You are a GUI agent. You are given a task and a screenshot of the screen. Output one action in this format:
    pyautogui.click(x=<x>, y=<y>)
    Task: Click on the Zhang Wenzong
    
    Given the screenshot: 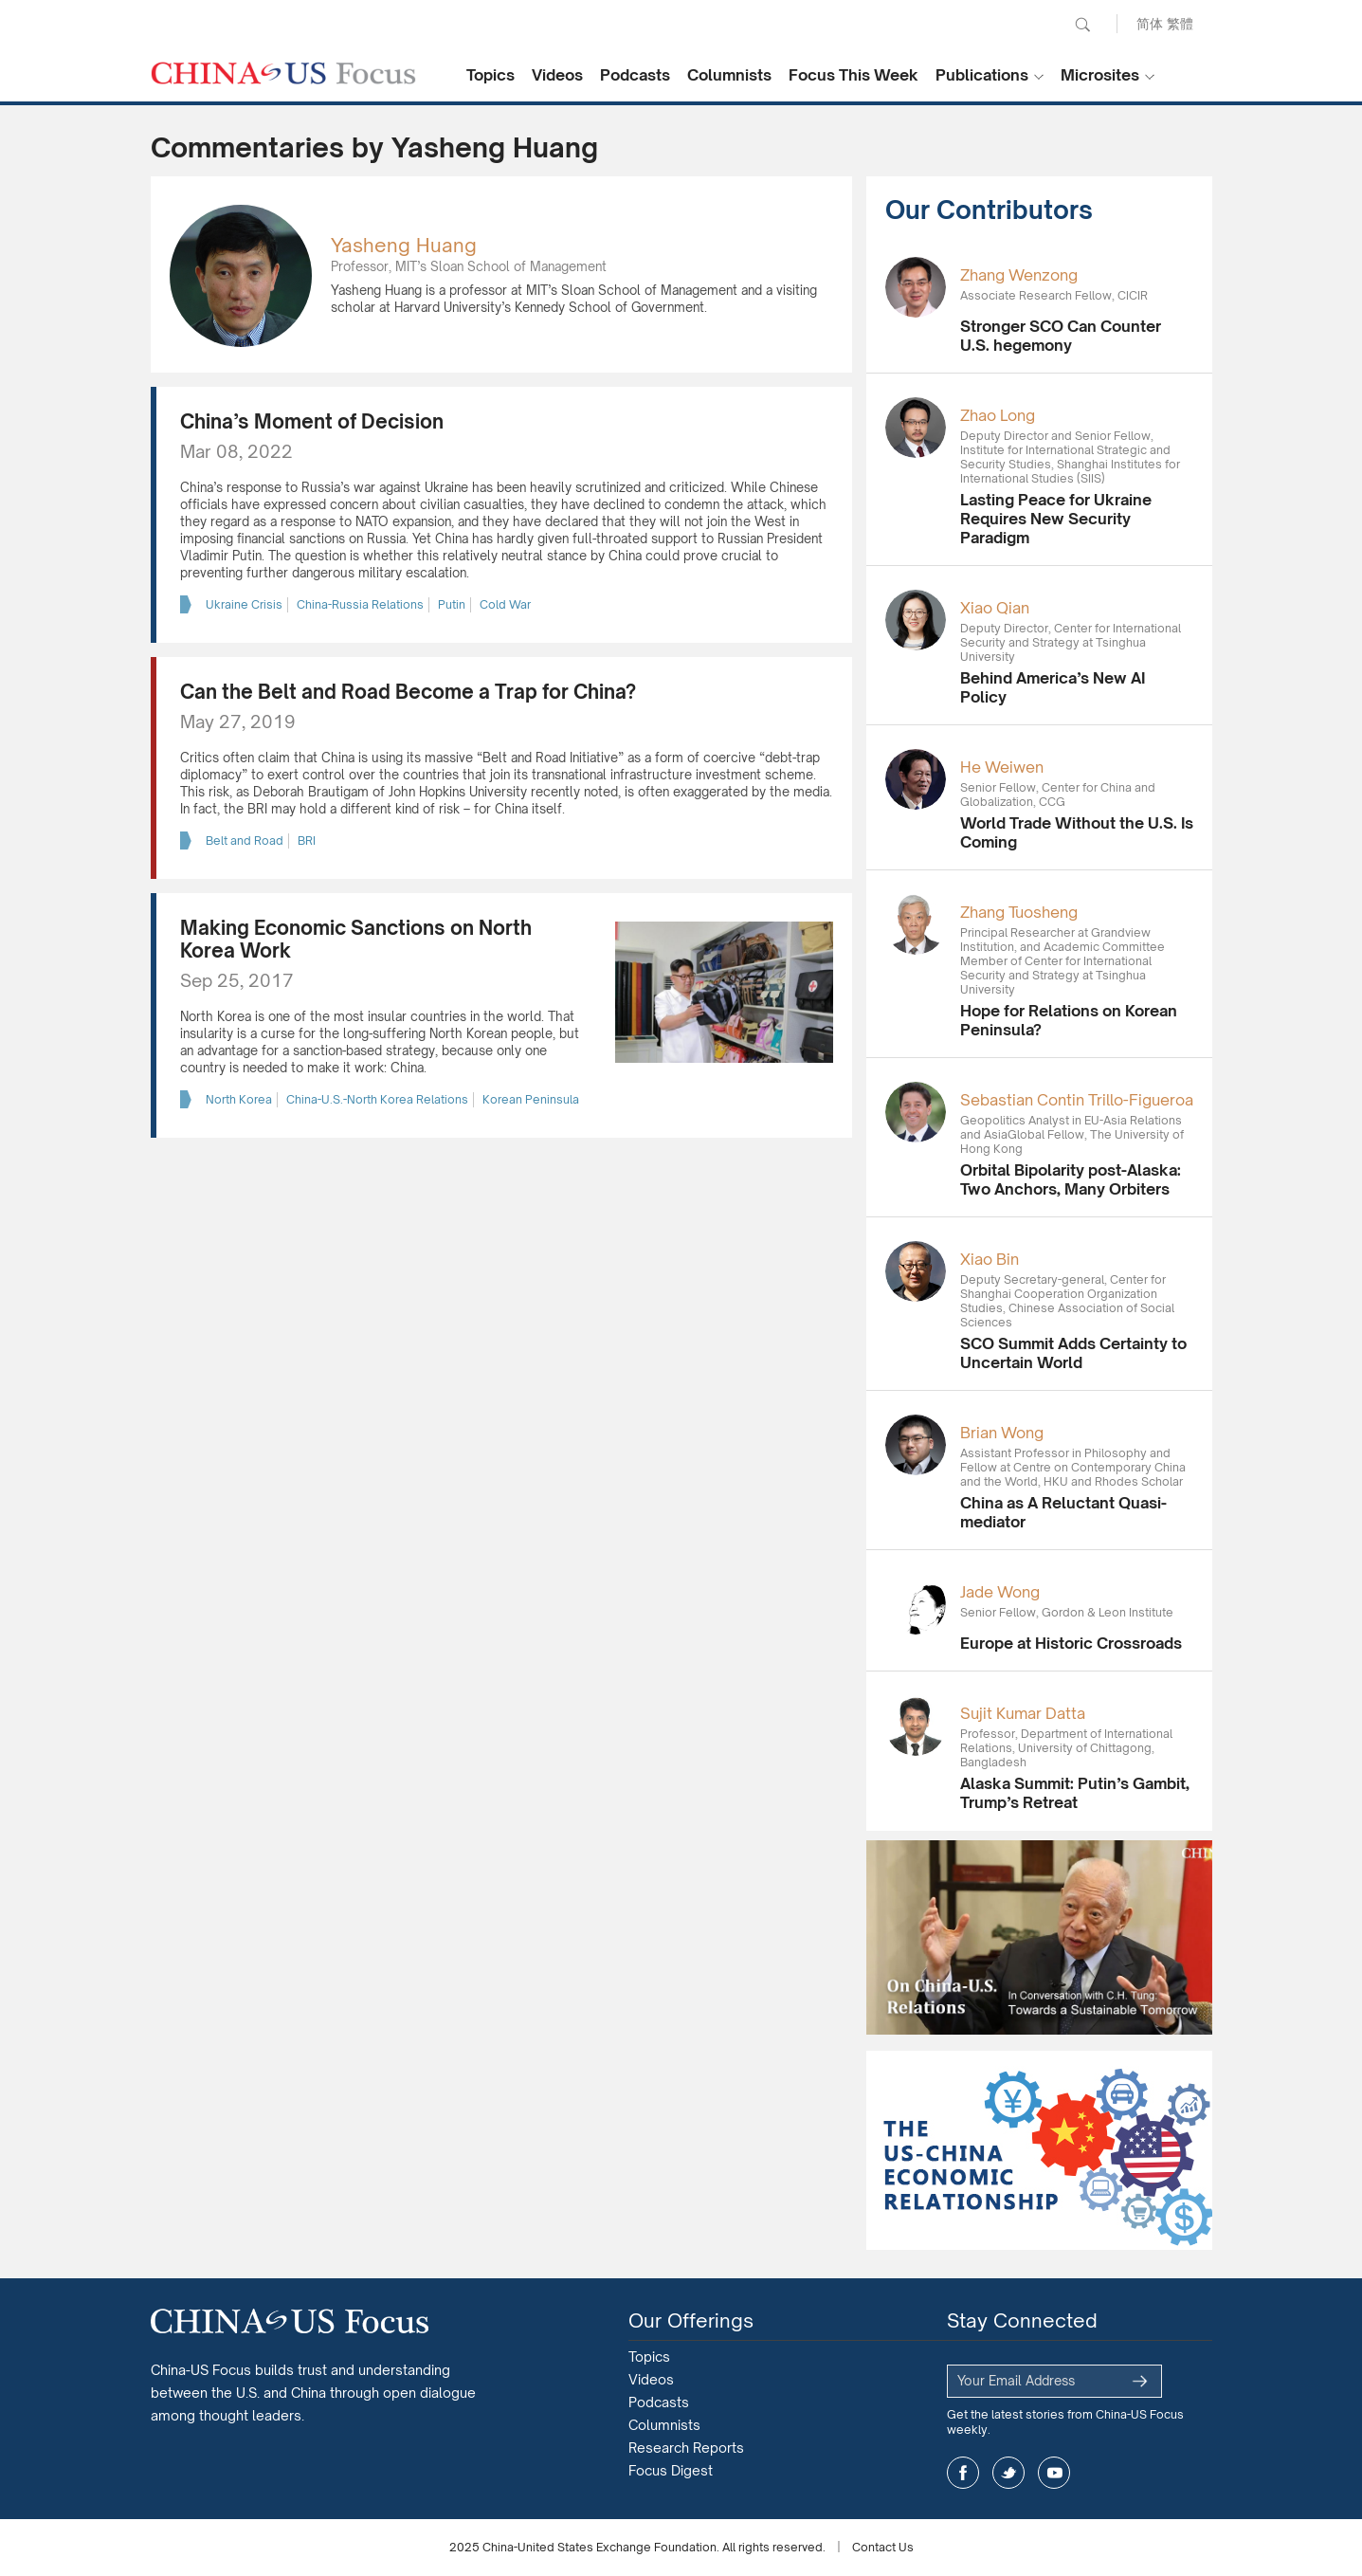 What is the action you would take?
    pyautogui.click(x=1019, y=274)
    